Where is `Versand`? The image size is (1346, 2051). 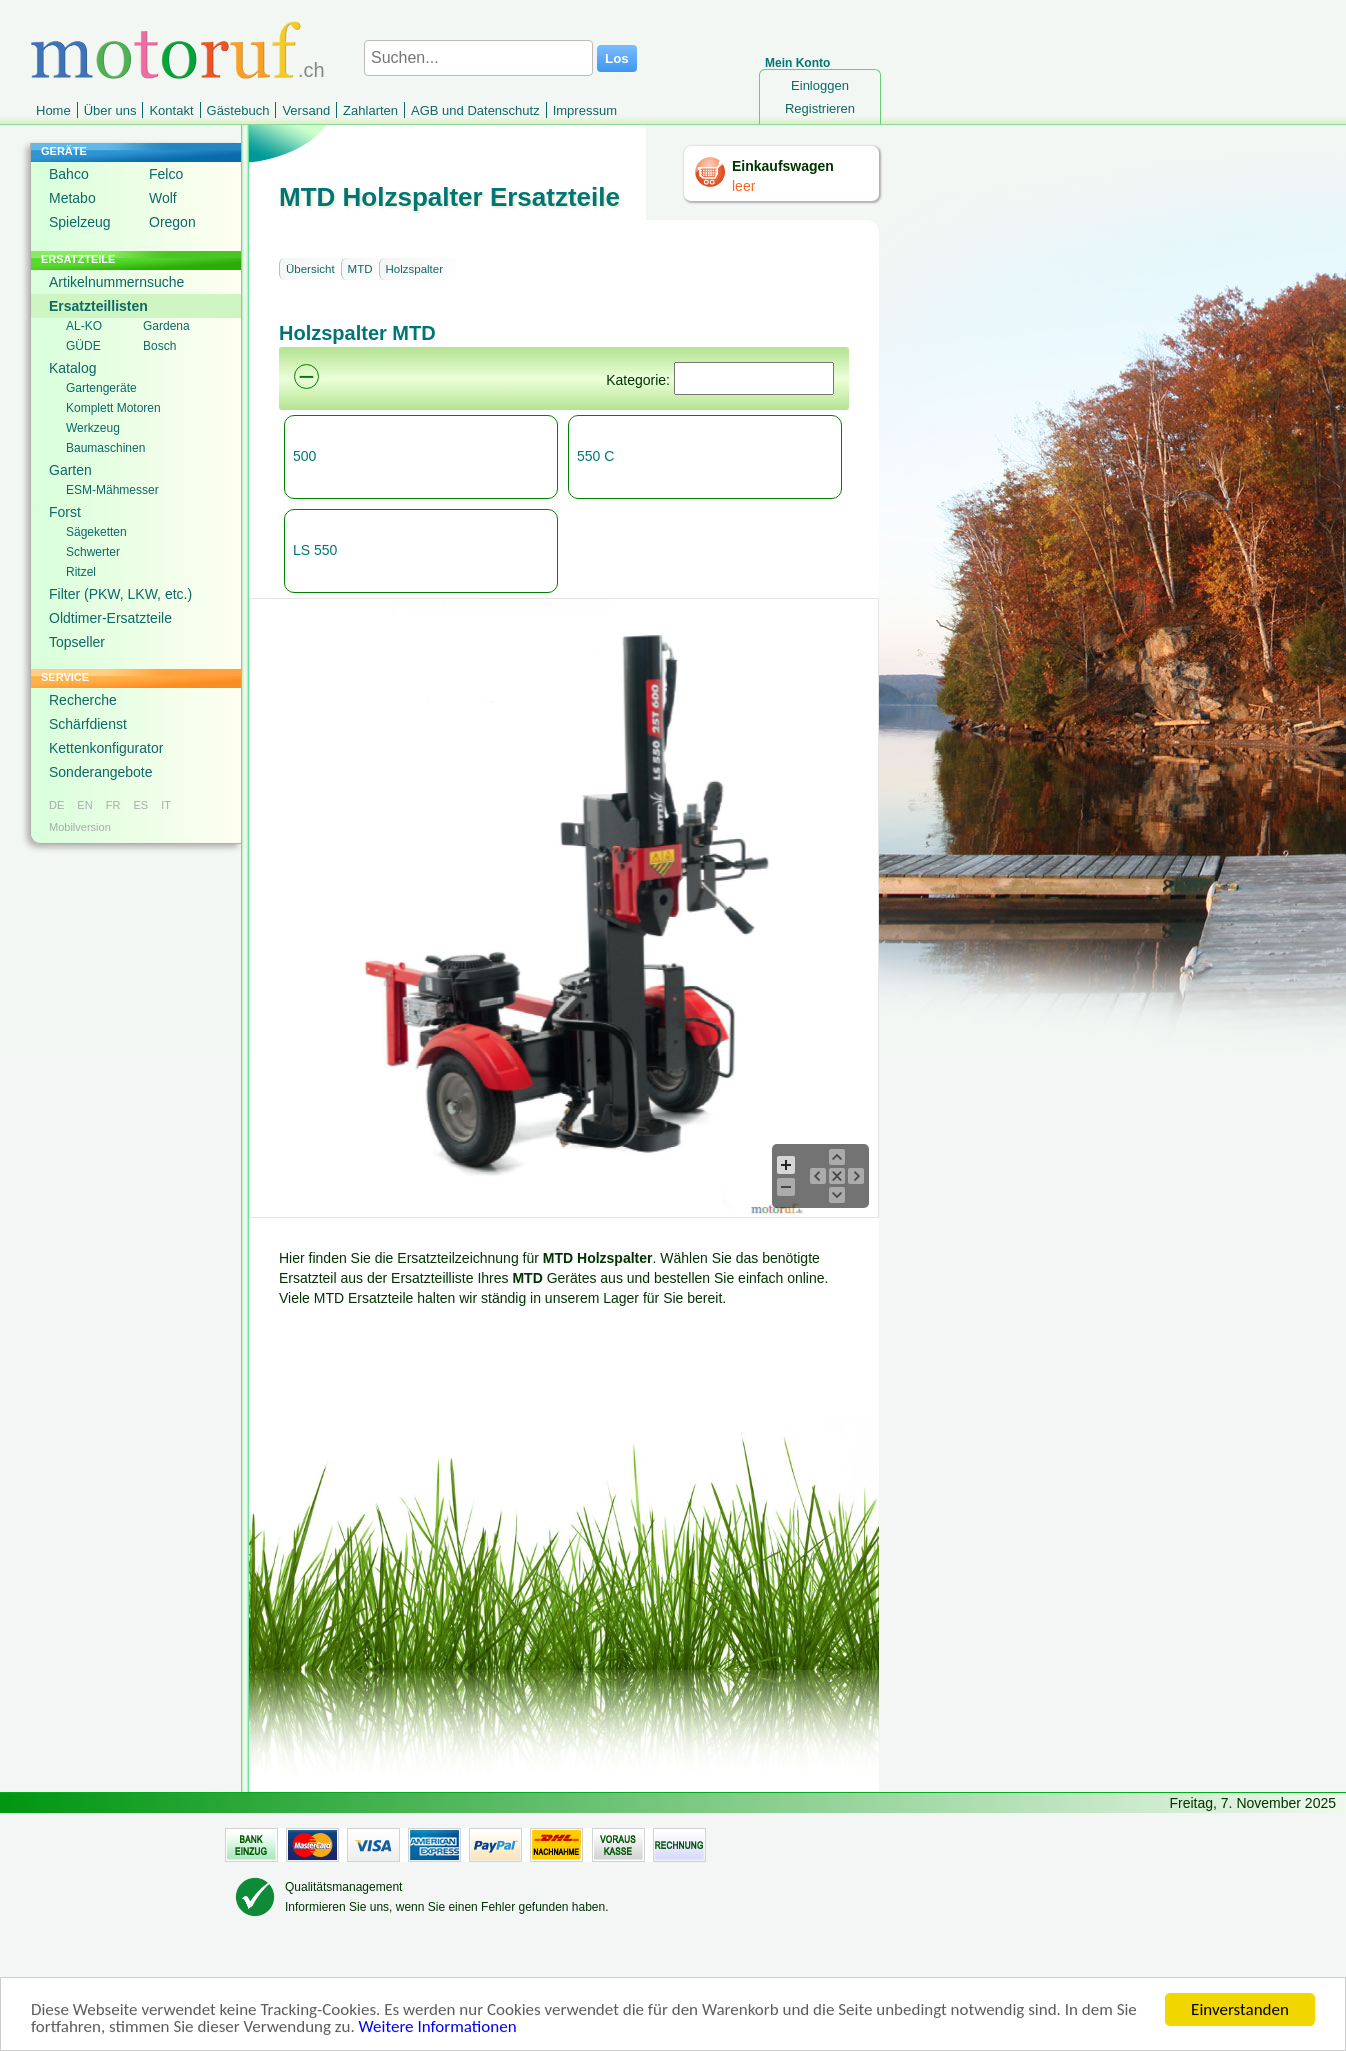
Versand is located at coordinates (306, 110).